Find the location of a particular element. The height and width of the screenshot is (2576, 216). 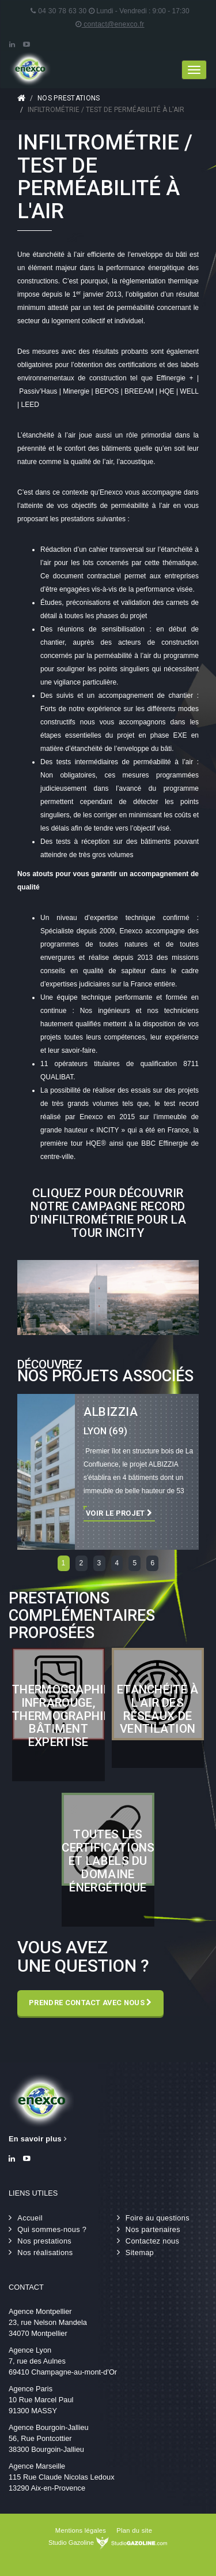

Qui sommes-nous ? is located at coordinates (51, 2229).